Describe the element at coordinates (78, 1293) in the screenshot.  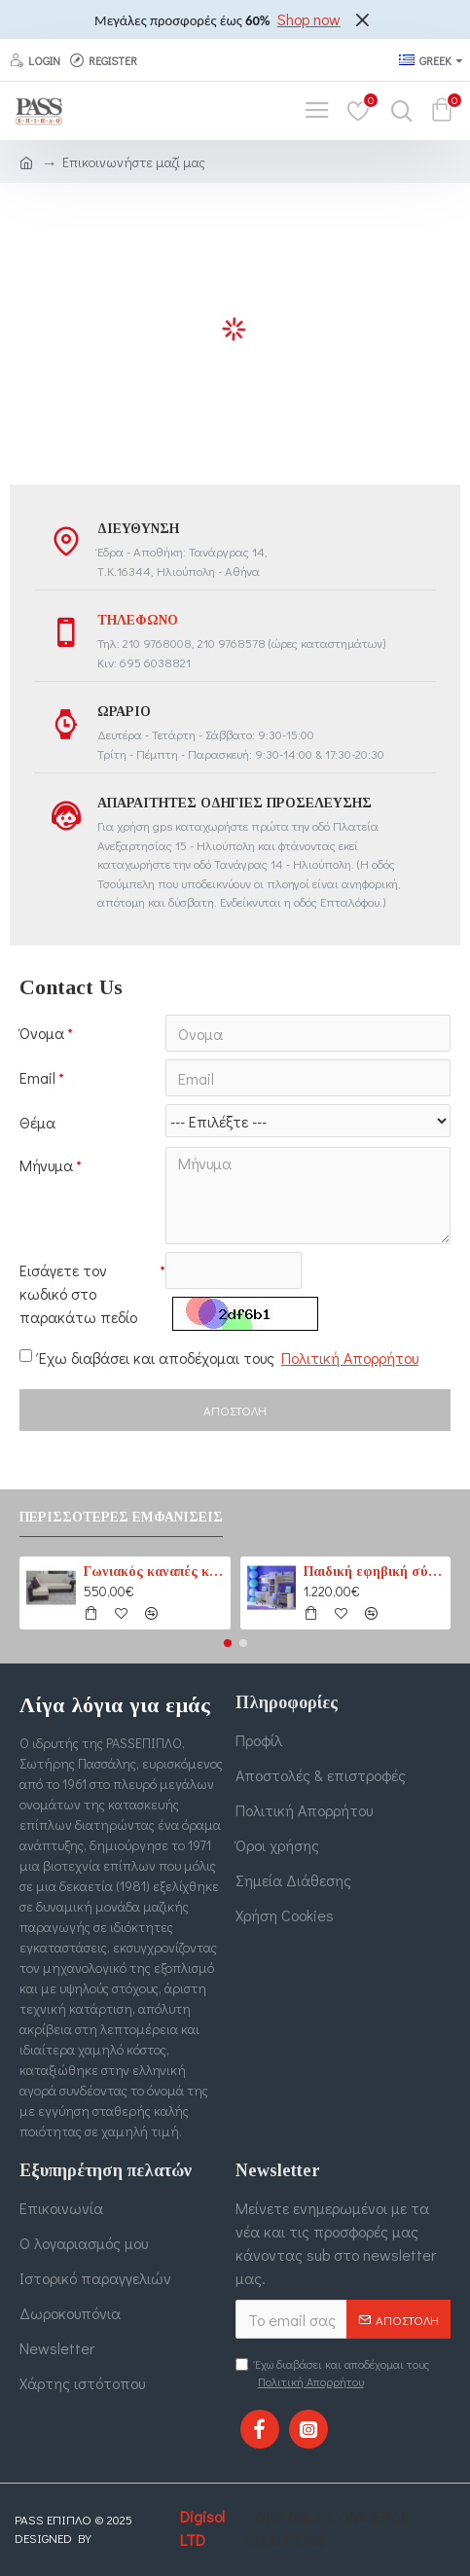
I see `Εισάγετε τον κωδικό στο παρακάτω πεδίο` at that location.